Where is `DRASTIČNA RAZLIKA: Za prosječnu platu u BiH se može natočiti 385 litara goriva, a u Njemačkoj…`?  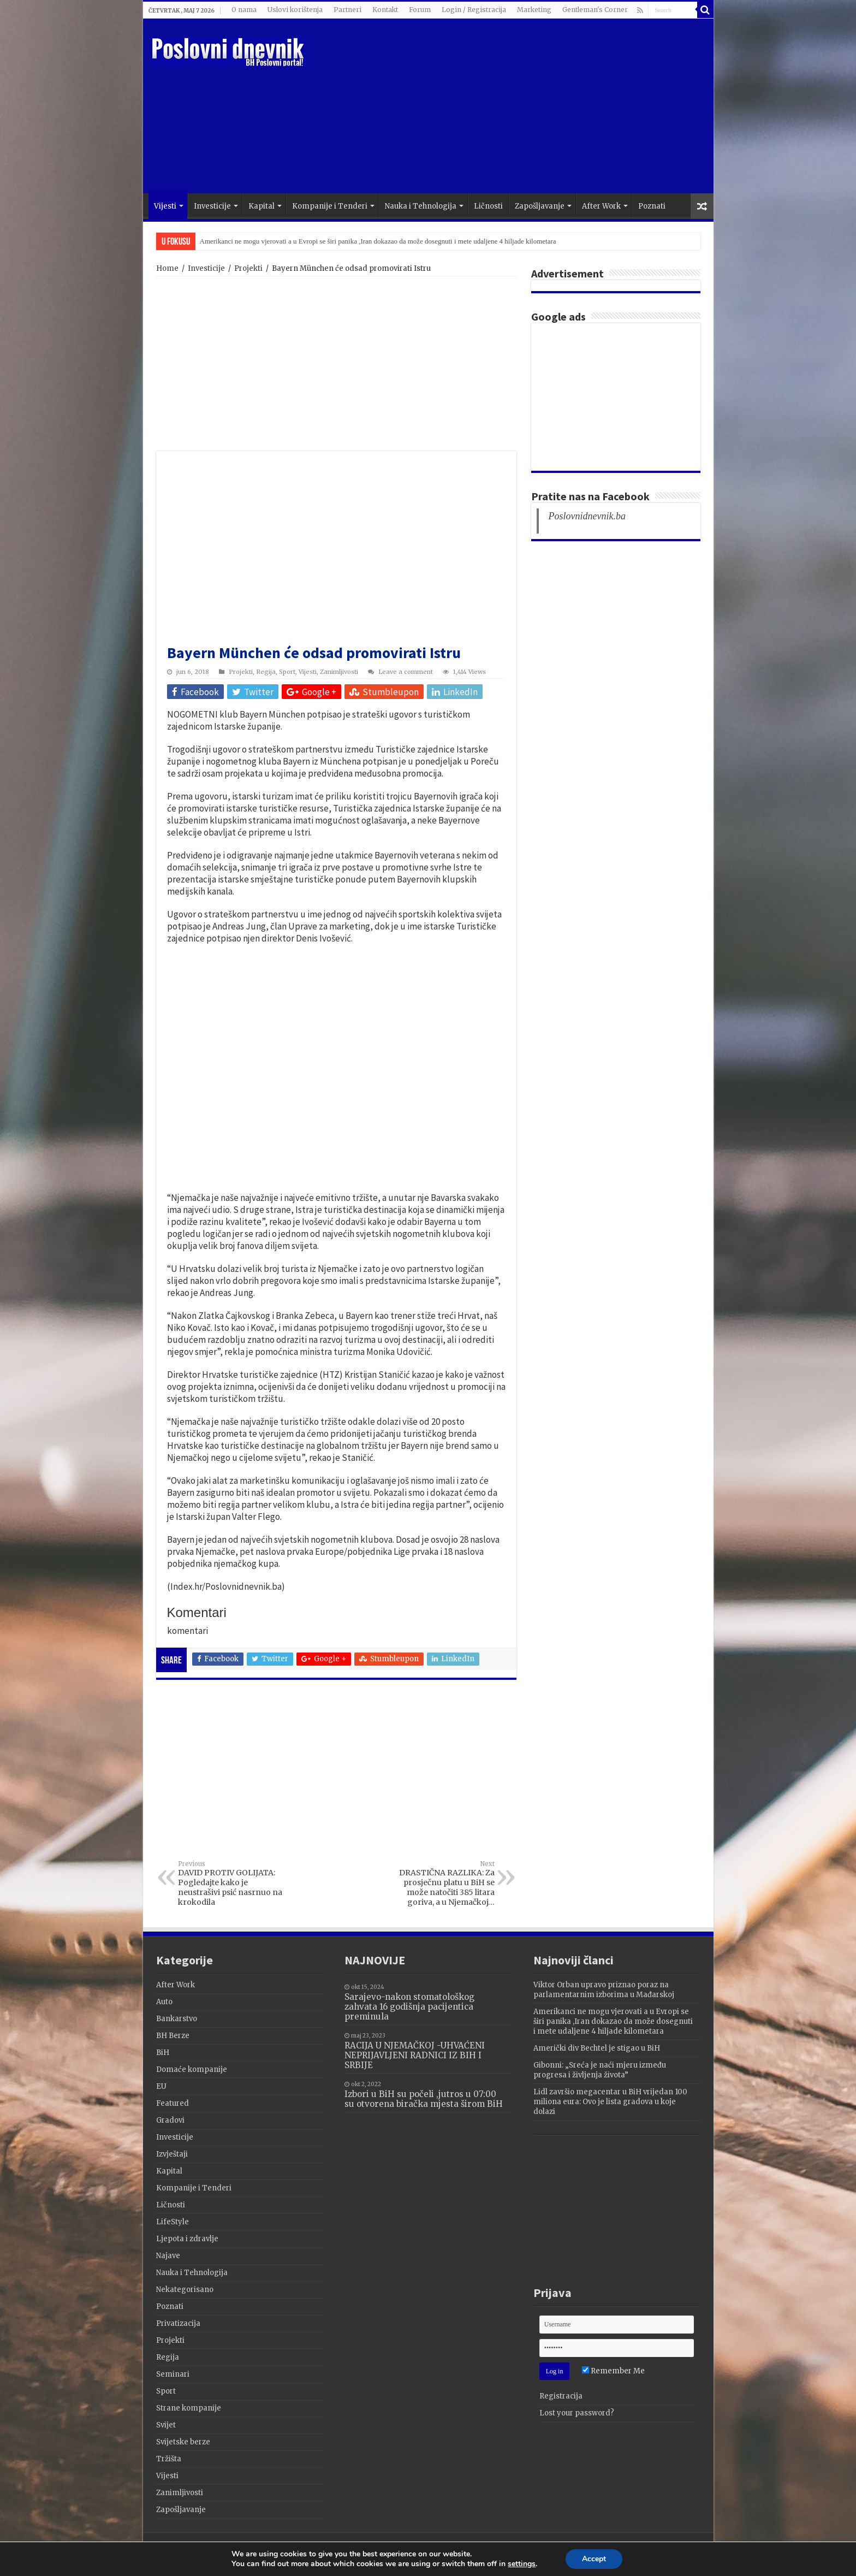
DRASTIČNA RAZLIKA: Za prosječnu platu u BiH se može natočiti 385 litara goriva, a u Njemačkoj… is located at coordinates (439, 1883).